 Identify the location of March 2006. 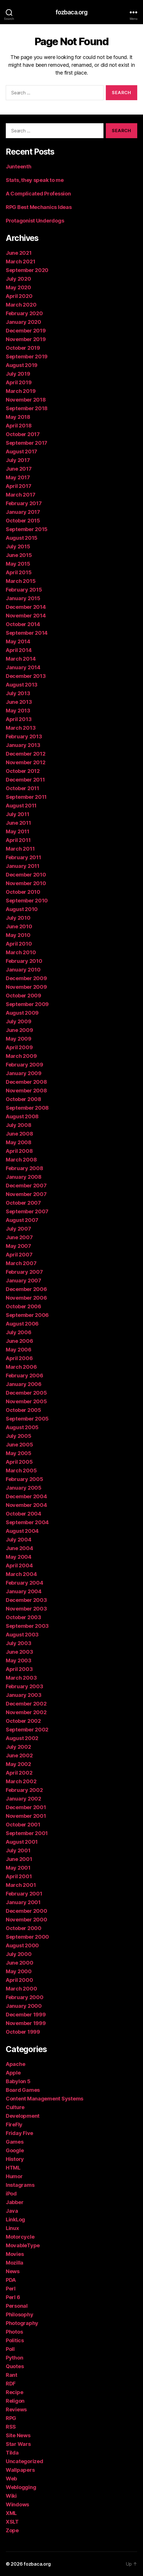
(21, 1367).